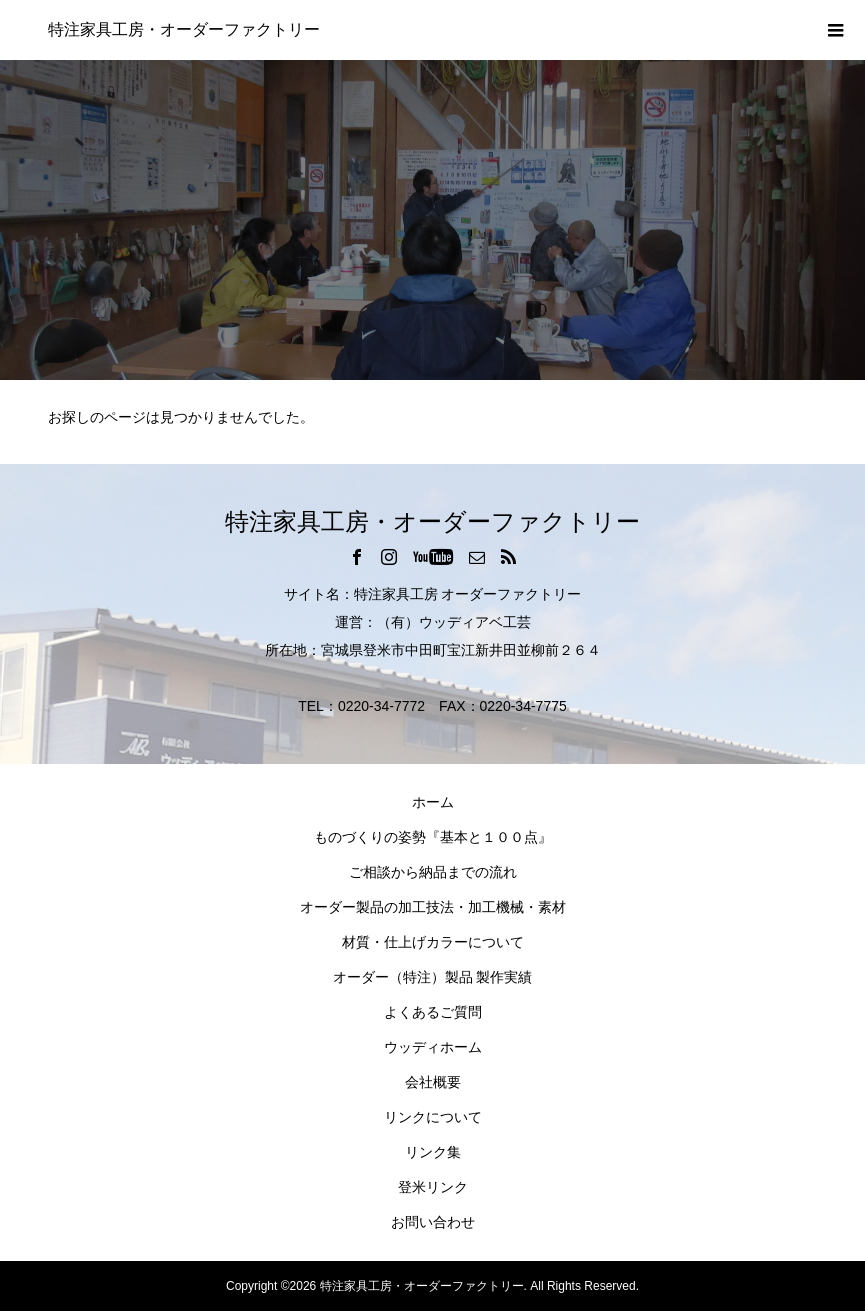 This screenshot has width=865, height=1311. Describe the element at coordinates (433, 1152) in the screenshot. I see `リンク集` at that location.